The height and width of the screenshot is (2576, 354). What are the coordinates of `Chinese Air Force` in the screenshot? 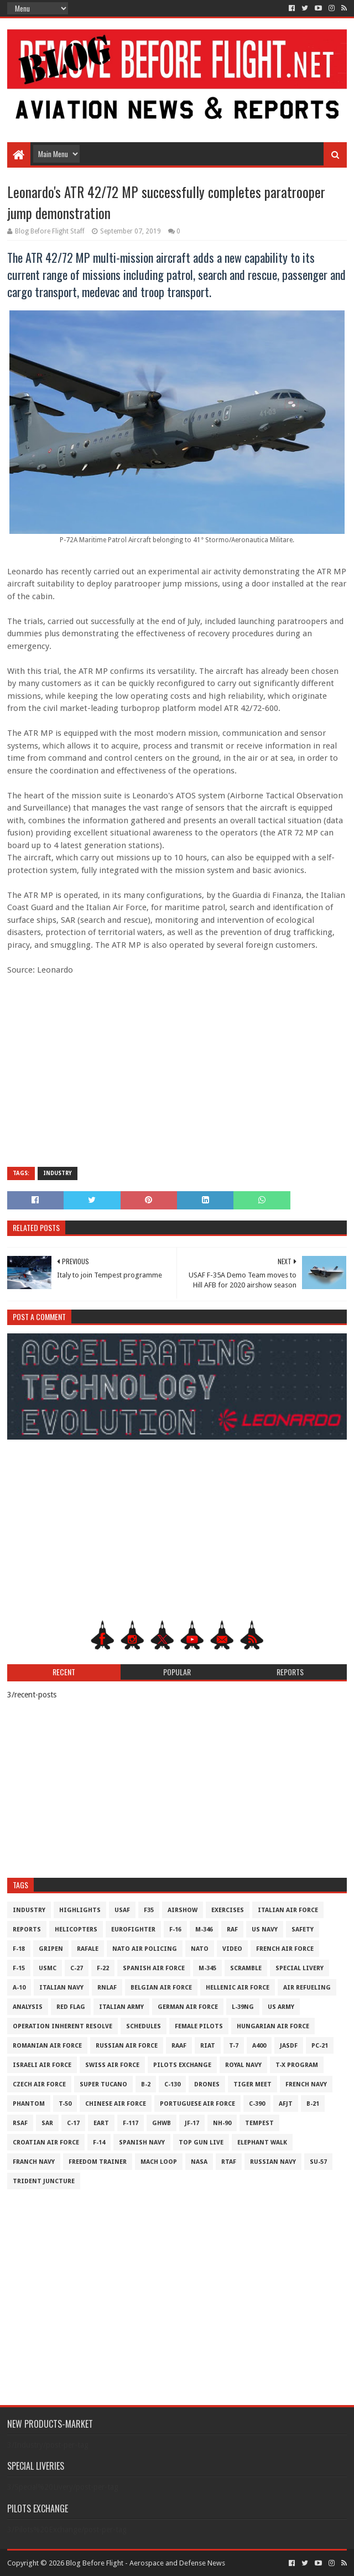 It's located at (115, 2103).